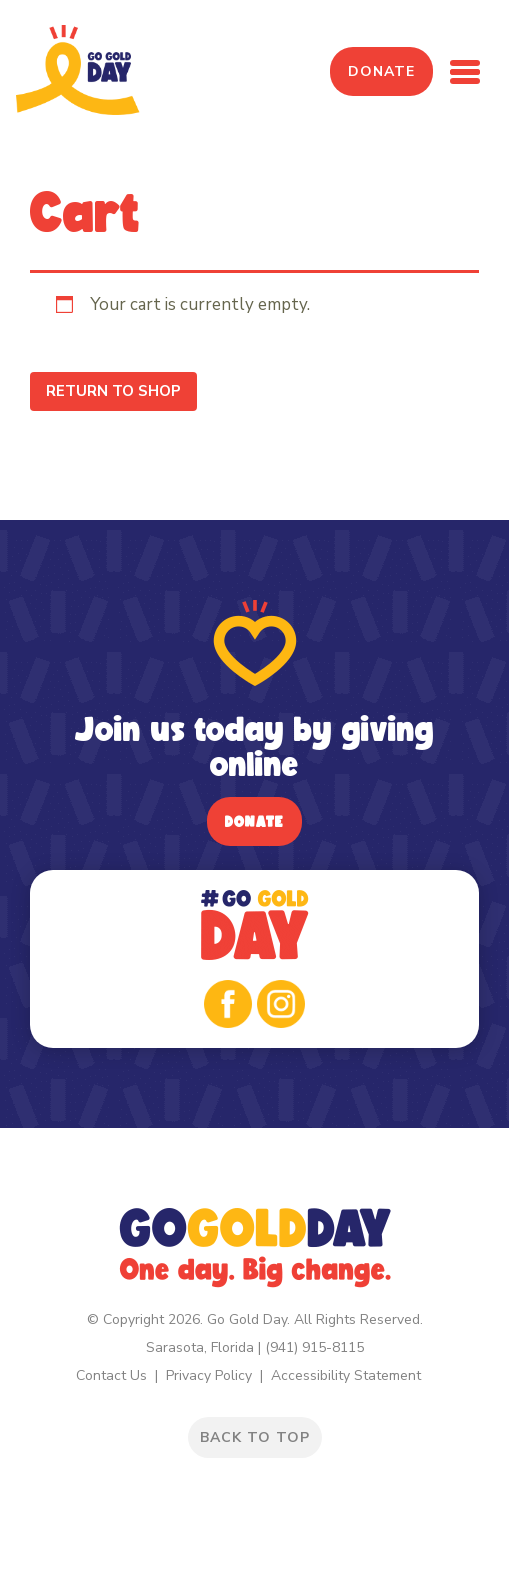 The image size is (509, 1578). I want to click on Return to shop, so click(113, 391).